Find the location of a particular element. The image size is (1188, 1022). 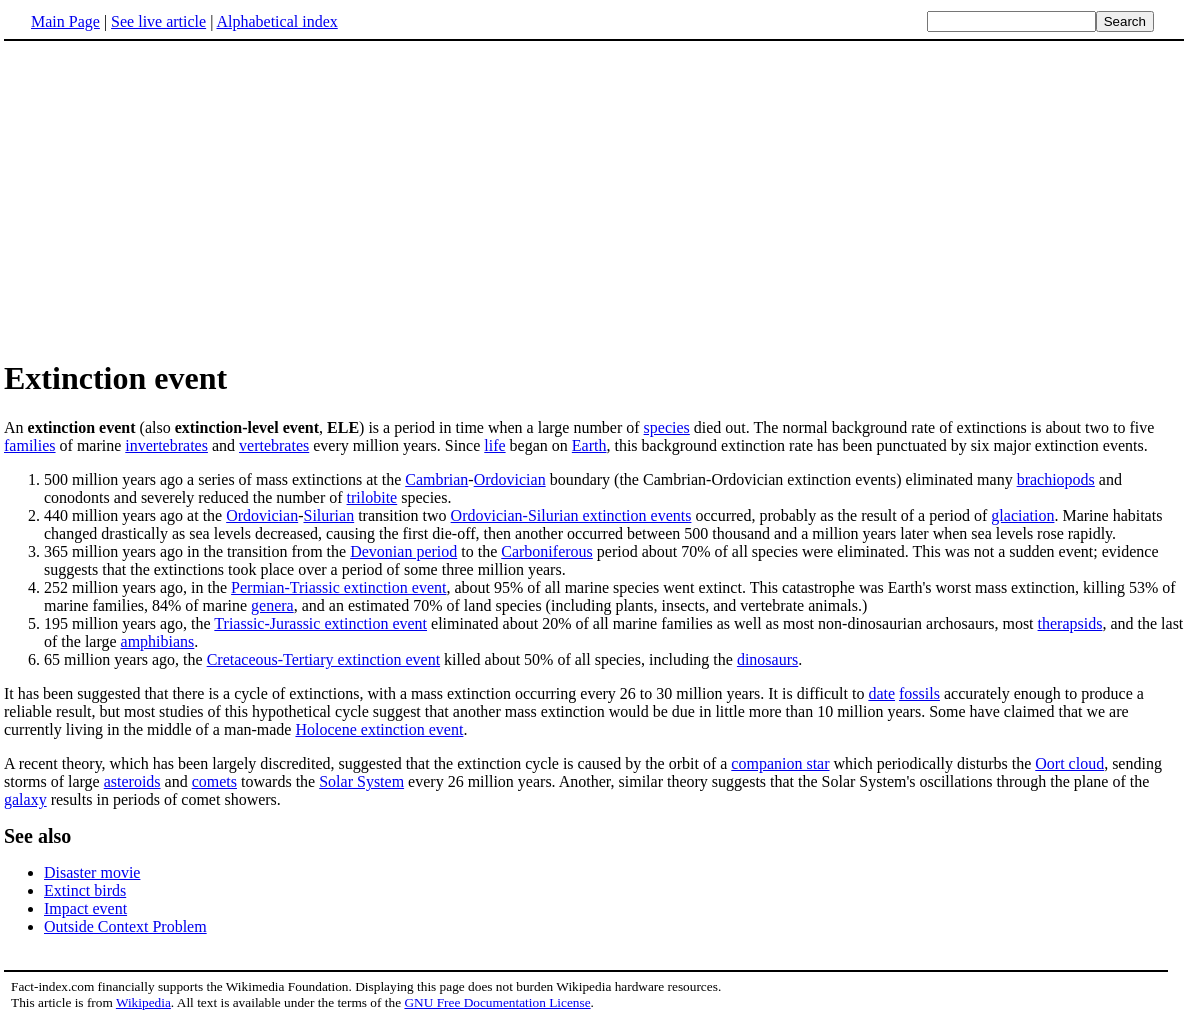

Ordovician-Silurian extinction events is located at coordinates (571, 515).